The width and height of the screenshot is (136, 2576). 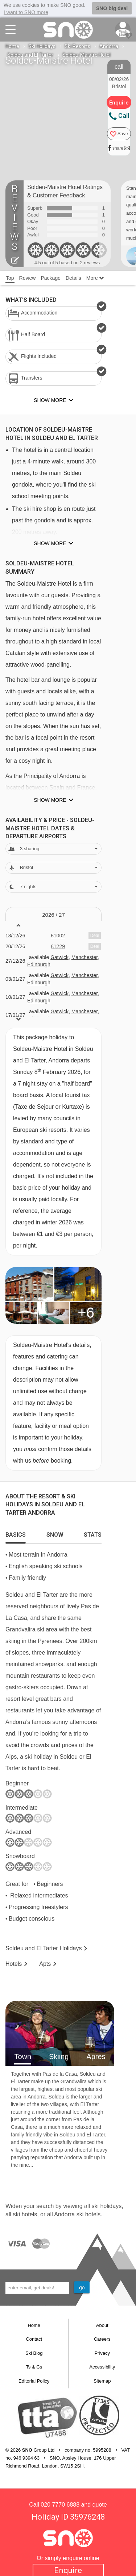 What do you see at coordinates (13, 1964) in the screenshot?
I see `Hotels` at bounding box center [13, 1964].